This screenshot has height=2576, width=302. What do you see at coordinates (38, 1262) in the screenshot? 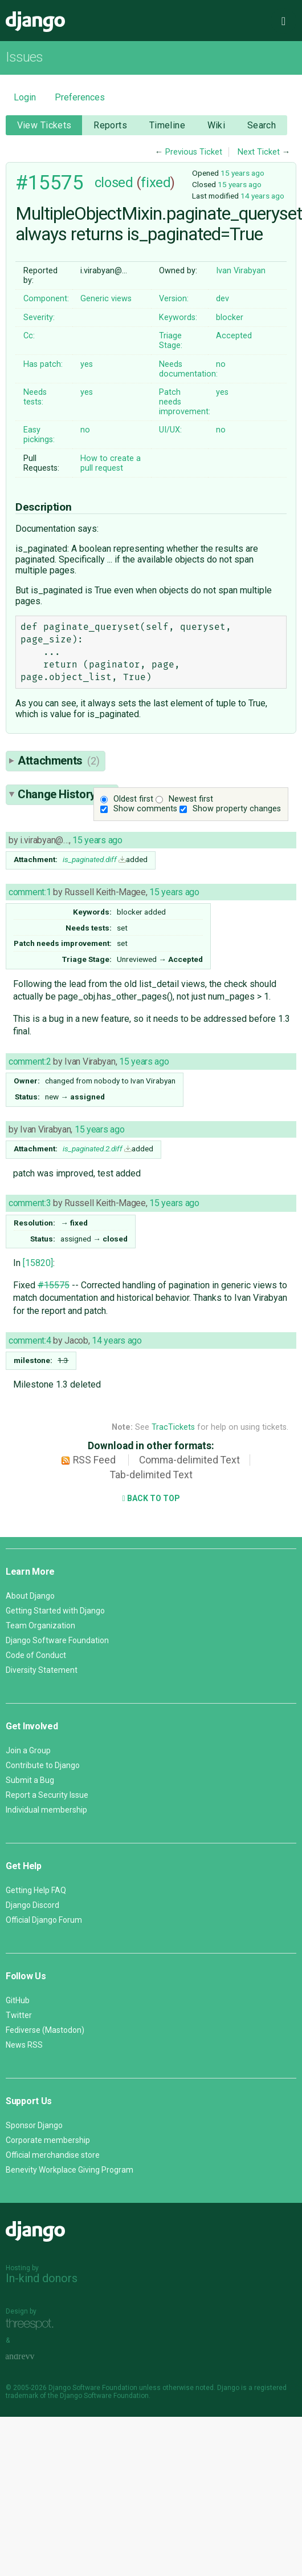
I see `[15820]` at bounding box center [38, 1262].